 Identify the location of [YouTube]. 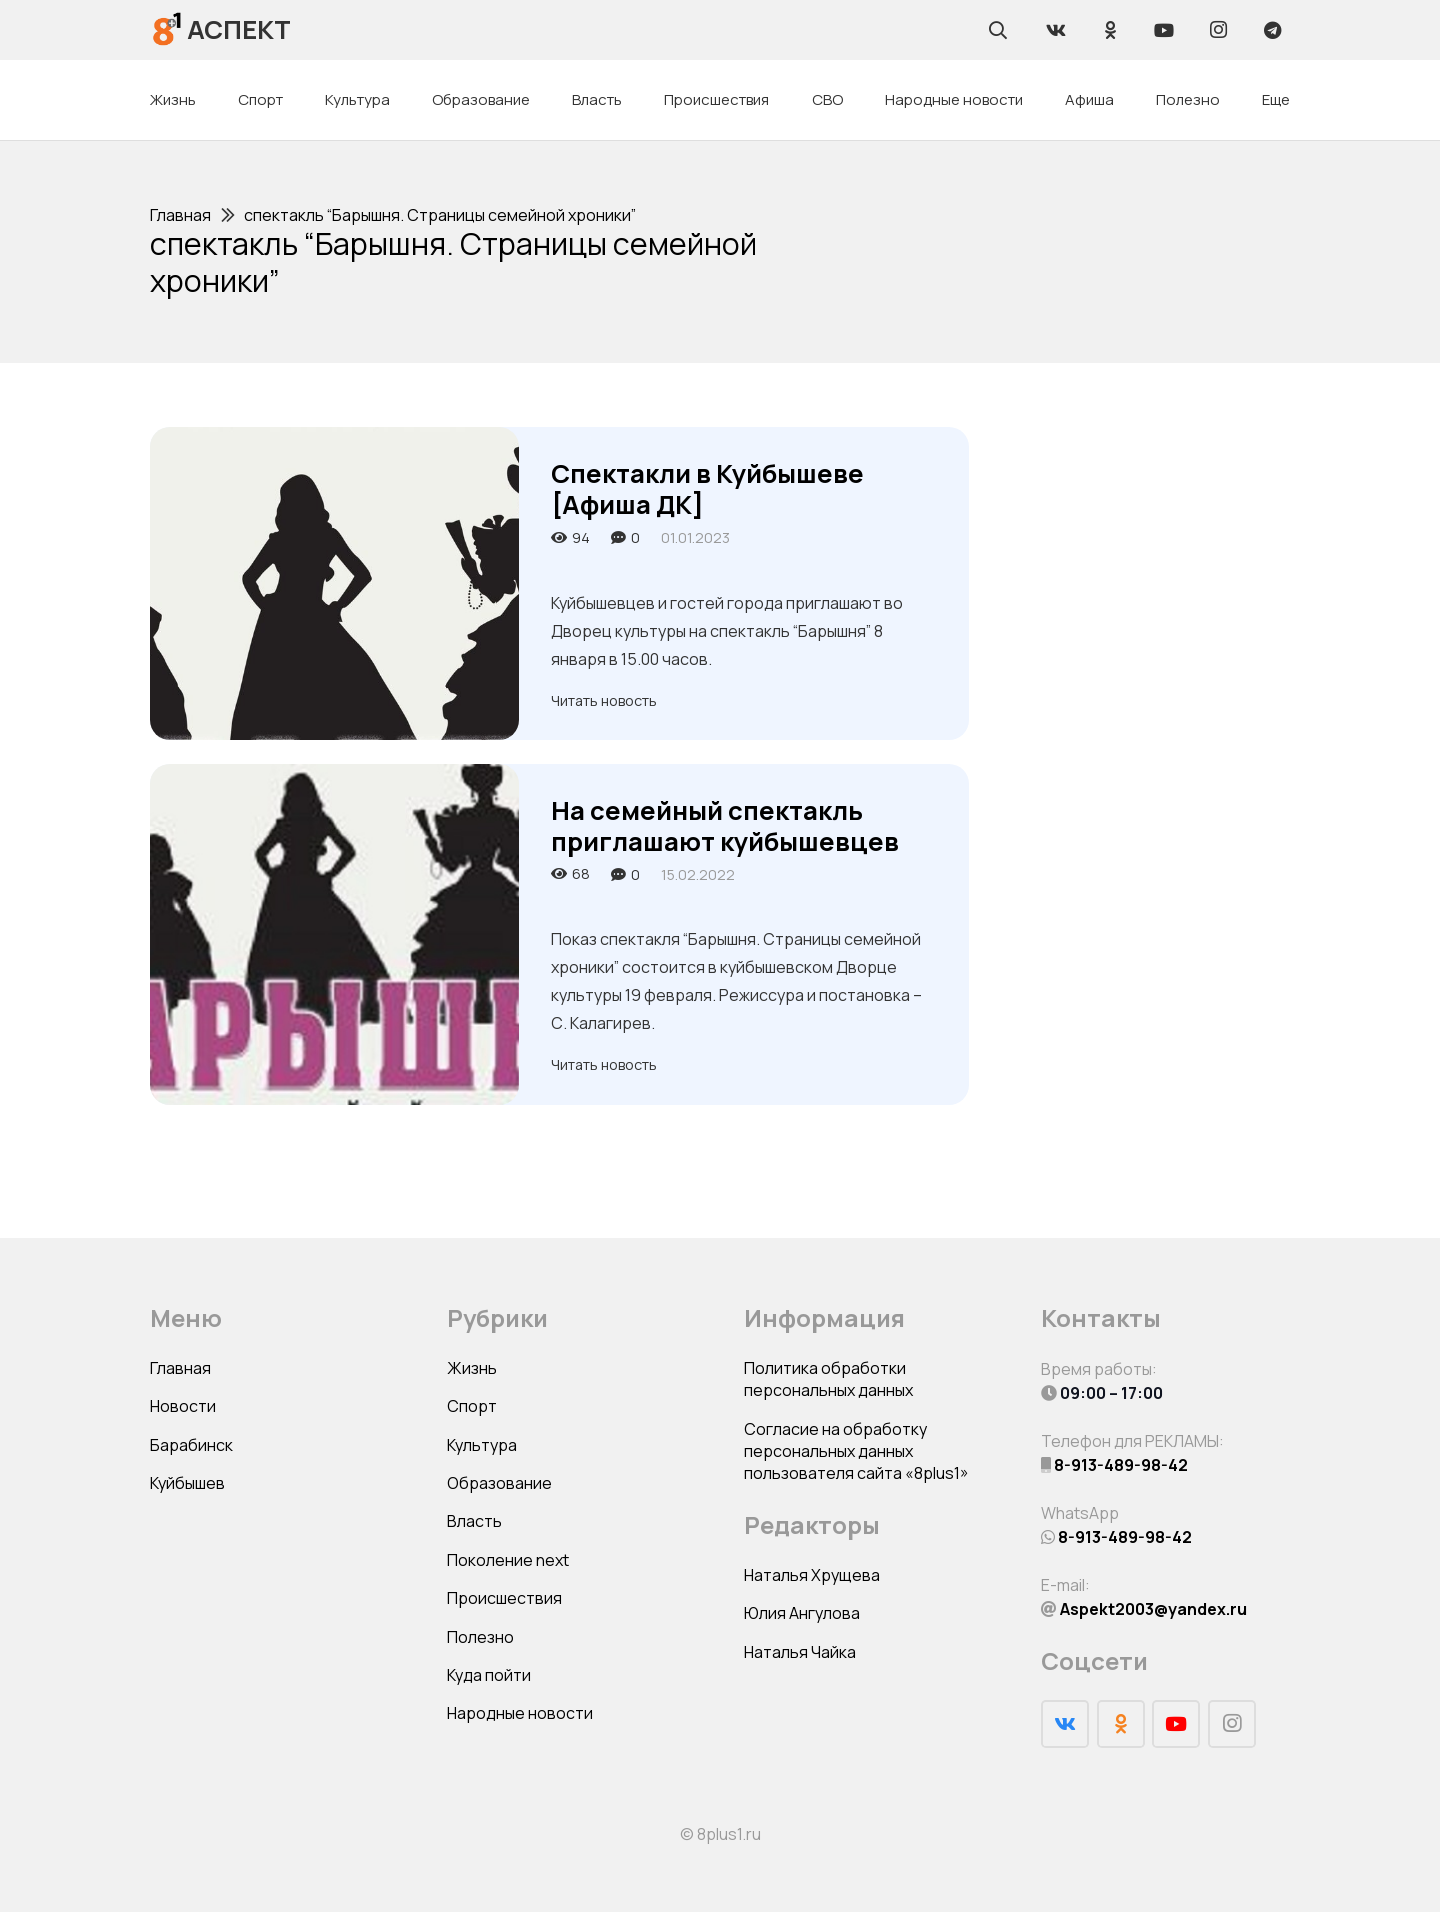
(1164, 30).